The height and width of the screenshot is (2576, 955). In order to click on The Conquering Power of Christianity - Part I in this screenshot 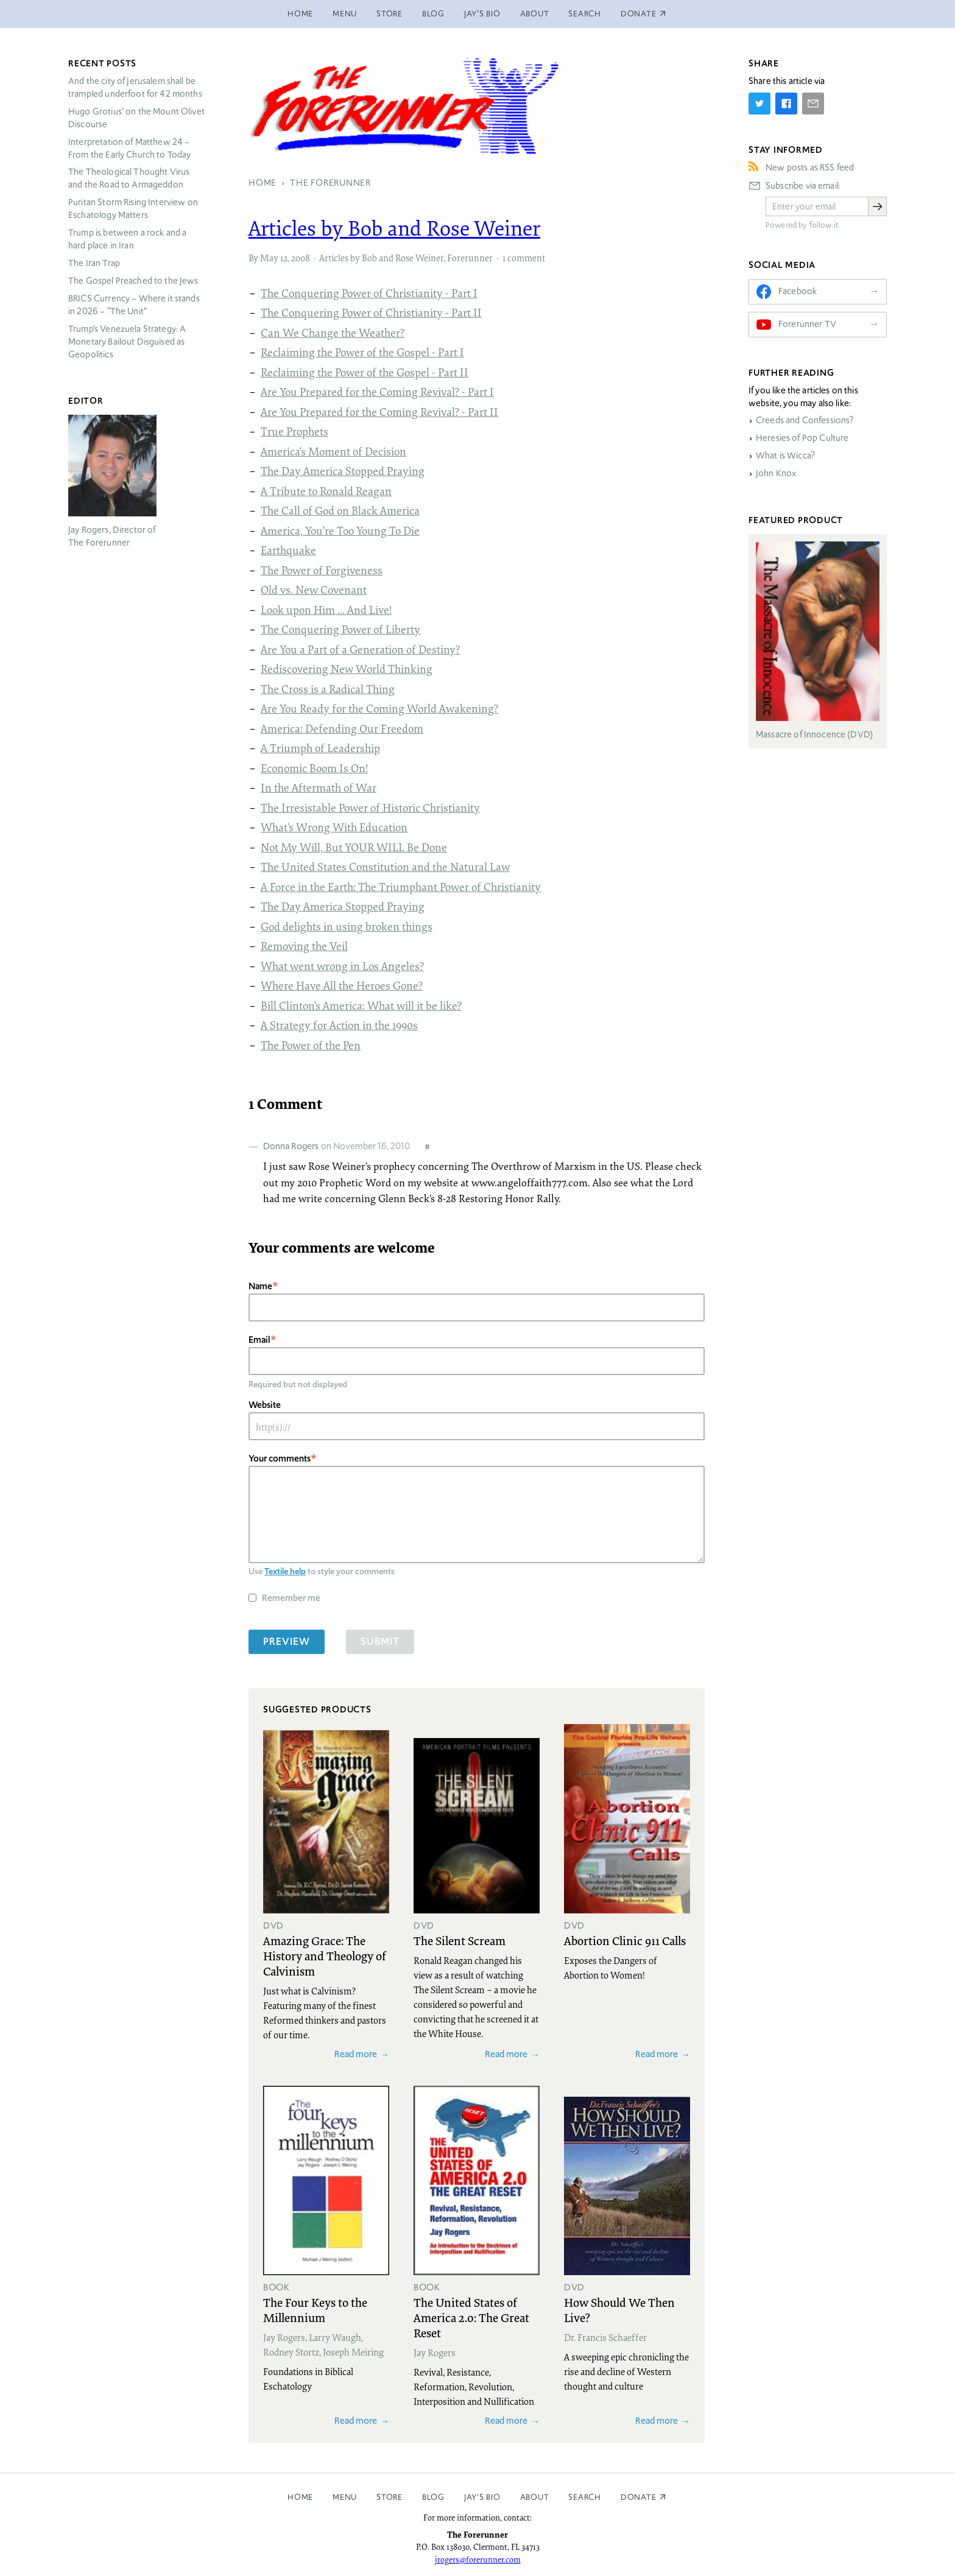, I will do `click(369, 293)`.